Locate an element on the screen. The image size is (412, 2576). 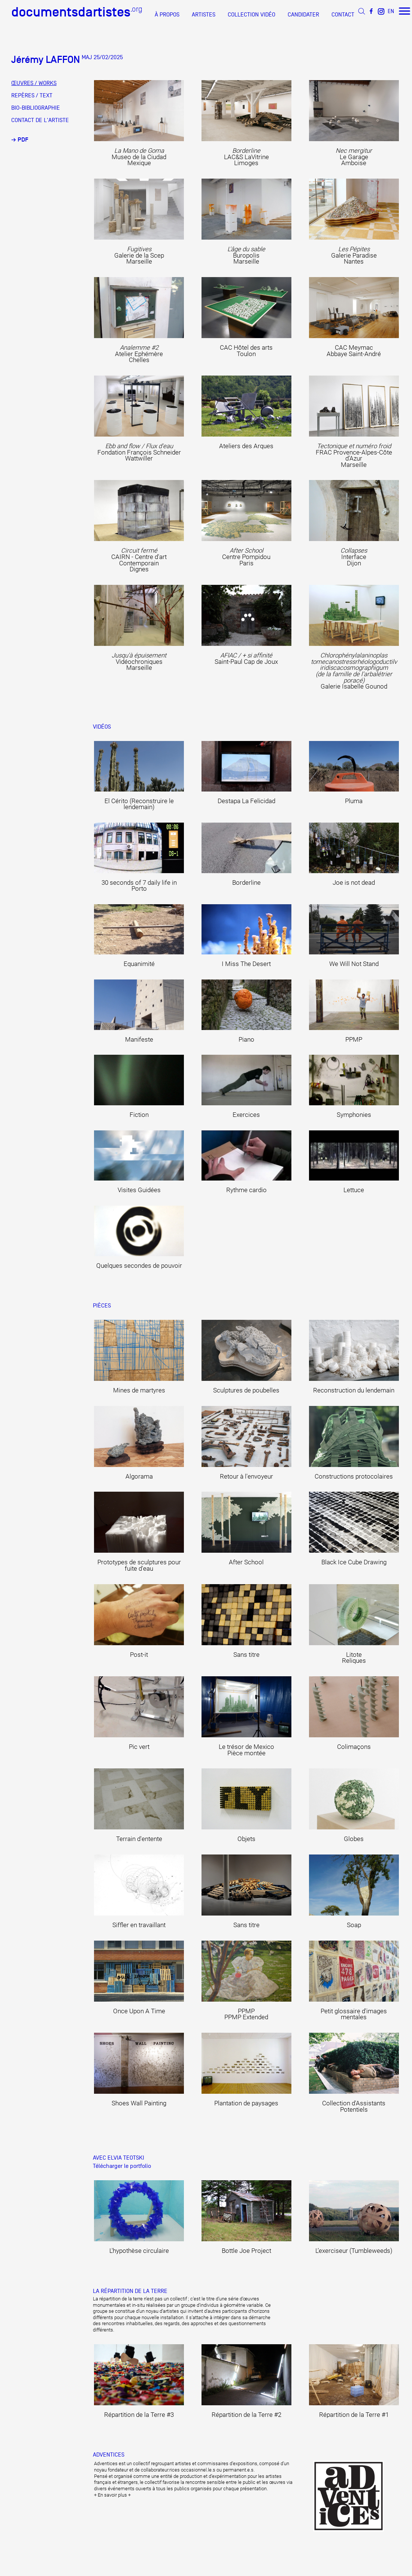
Lettuce is located at coordinates (353, 1190).